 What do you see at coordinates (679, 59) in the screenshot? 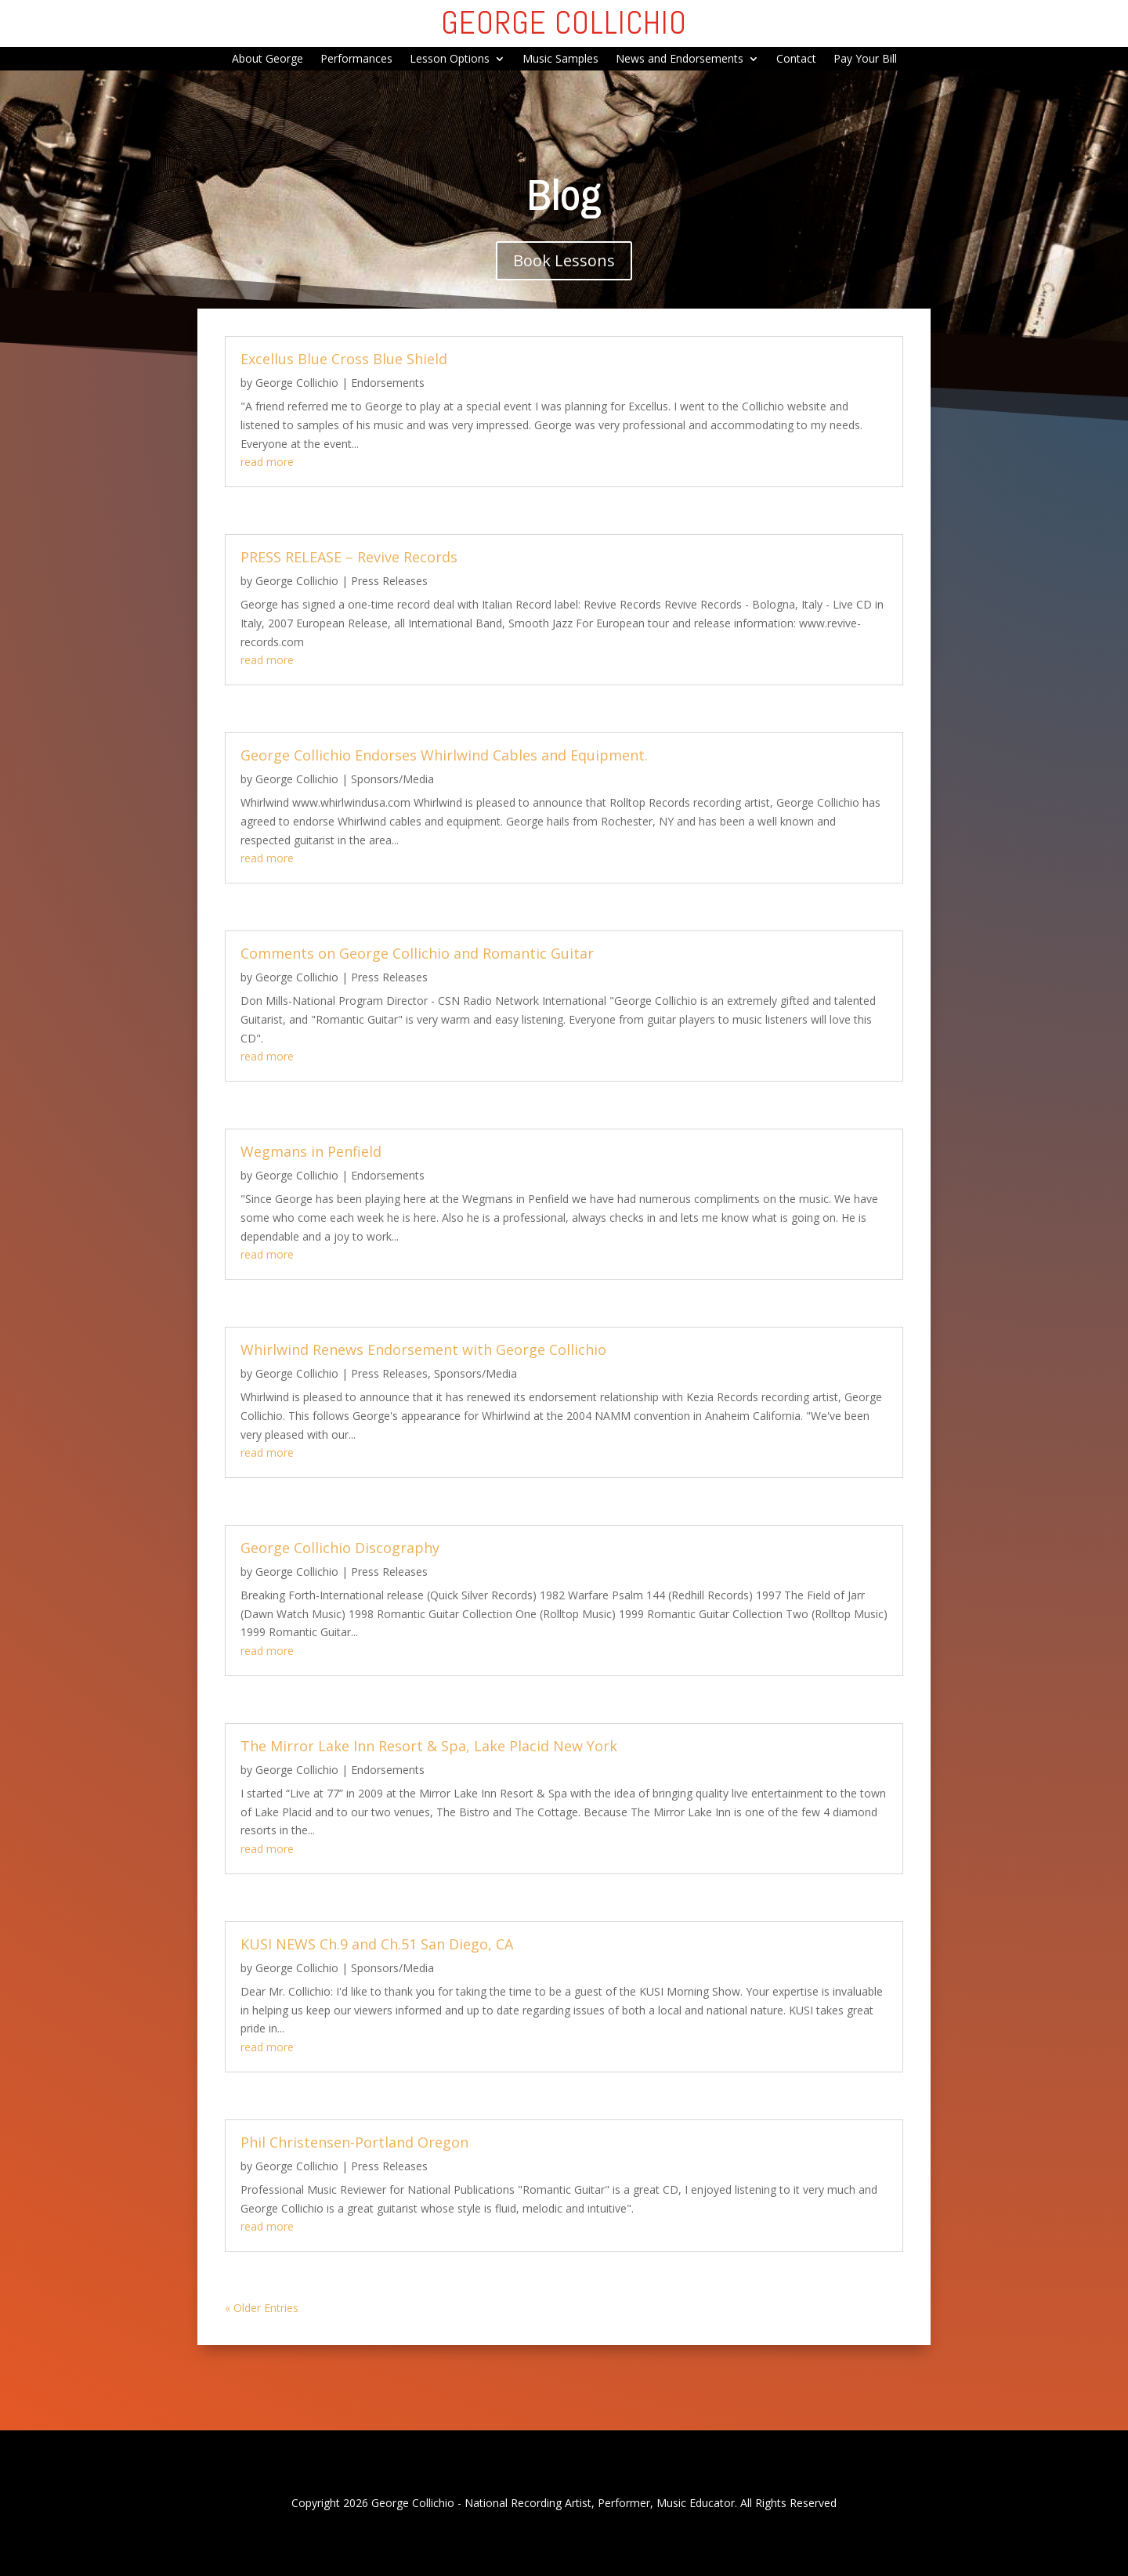
I see `News and Endorsements` at bounding box center [679, 59].